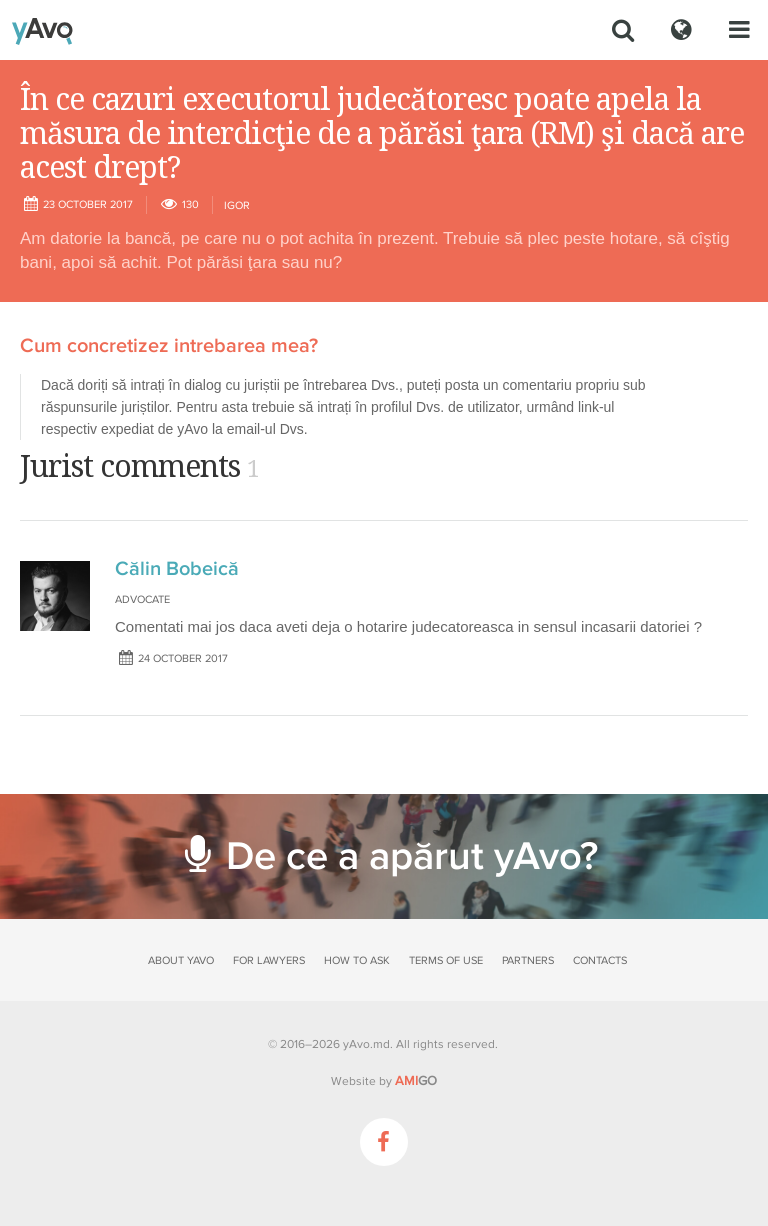 The height and width of the screenshot is (1226, 768). What do you see at coordinates (357, 960) in the screenshot?
I see `How to ask` at bounding box center [357, 960].